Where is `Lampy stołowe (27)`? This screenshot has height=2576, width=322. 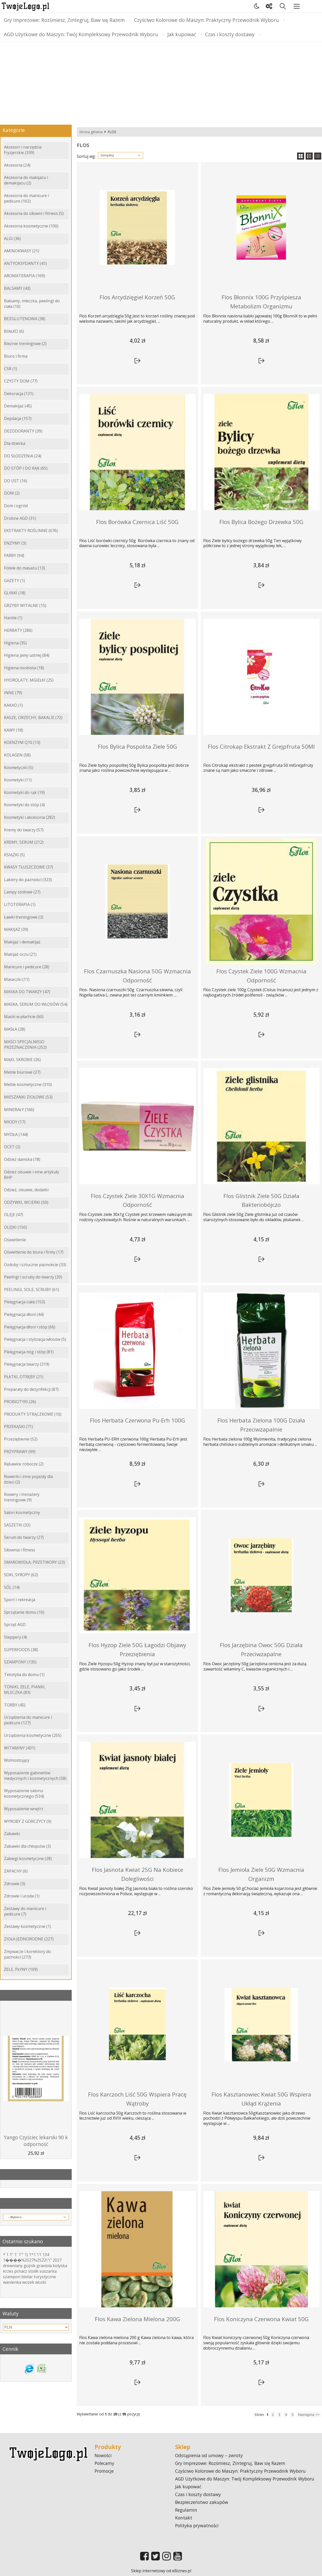 Lampy stołowe (27) is located at coordinates (22, 892).